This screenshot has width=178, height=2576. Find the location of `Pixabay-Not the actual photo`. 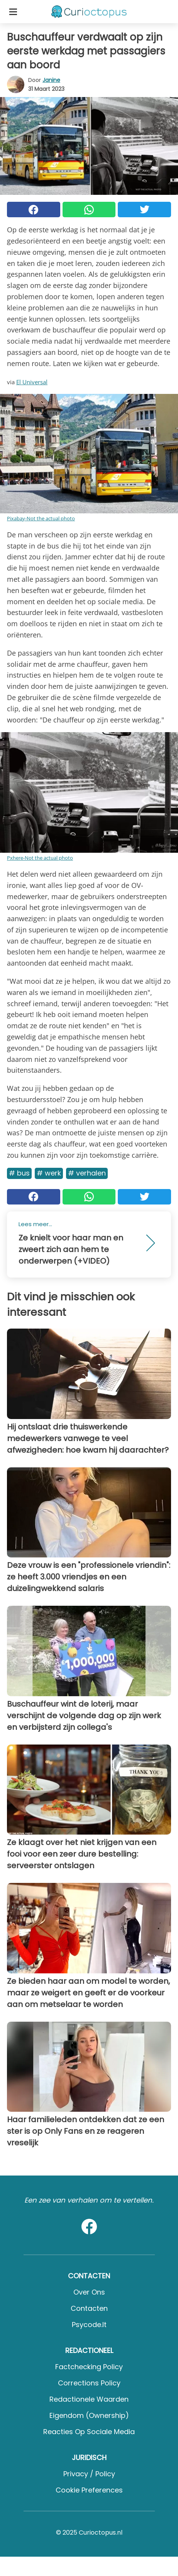

Pixabay-Not the actual photo is located at coordinates (41, 518).